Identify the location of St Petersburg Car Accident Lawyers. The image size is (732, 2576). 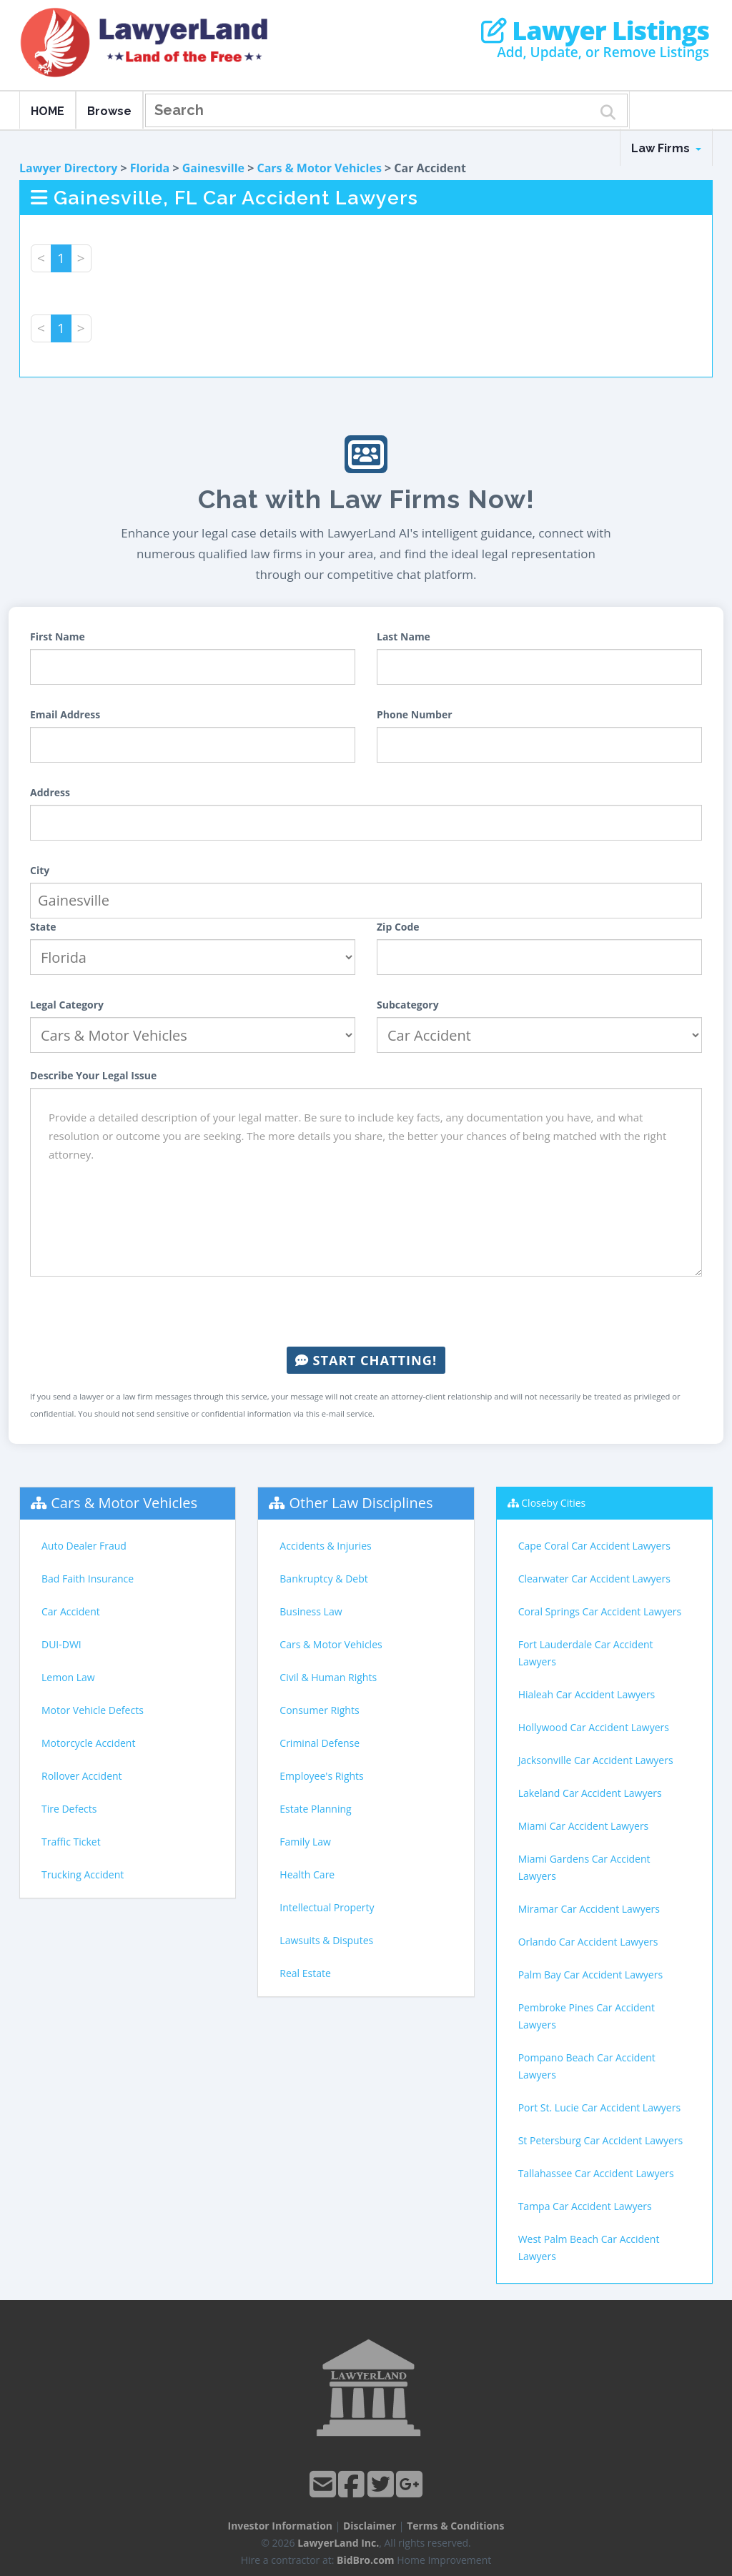
(600, 2140).